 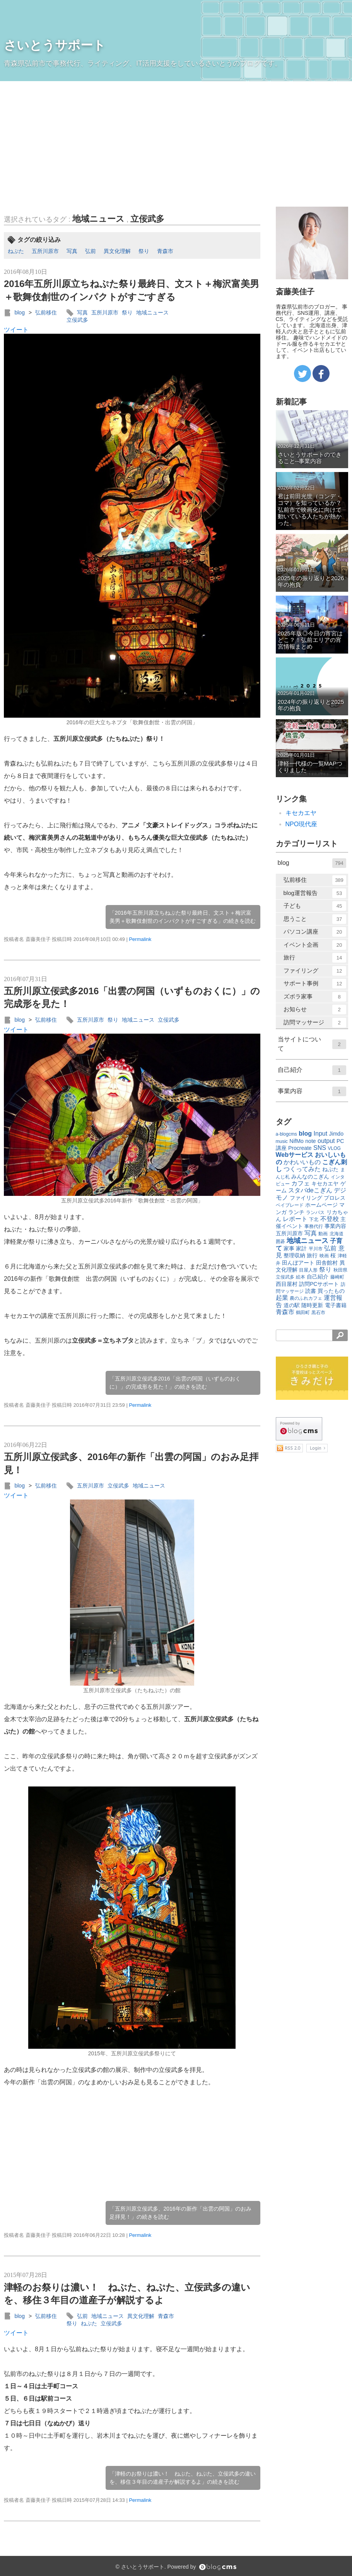 I want to click on ベイブレード, so click(x=290, y=1205).